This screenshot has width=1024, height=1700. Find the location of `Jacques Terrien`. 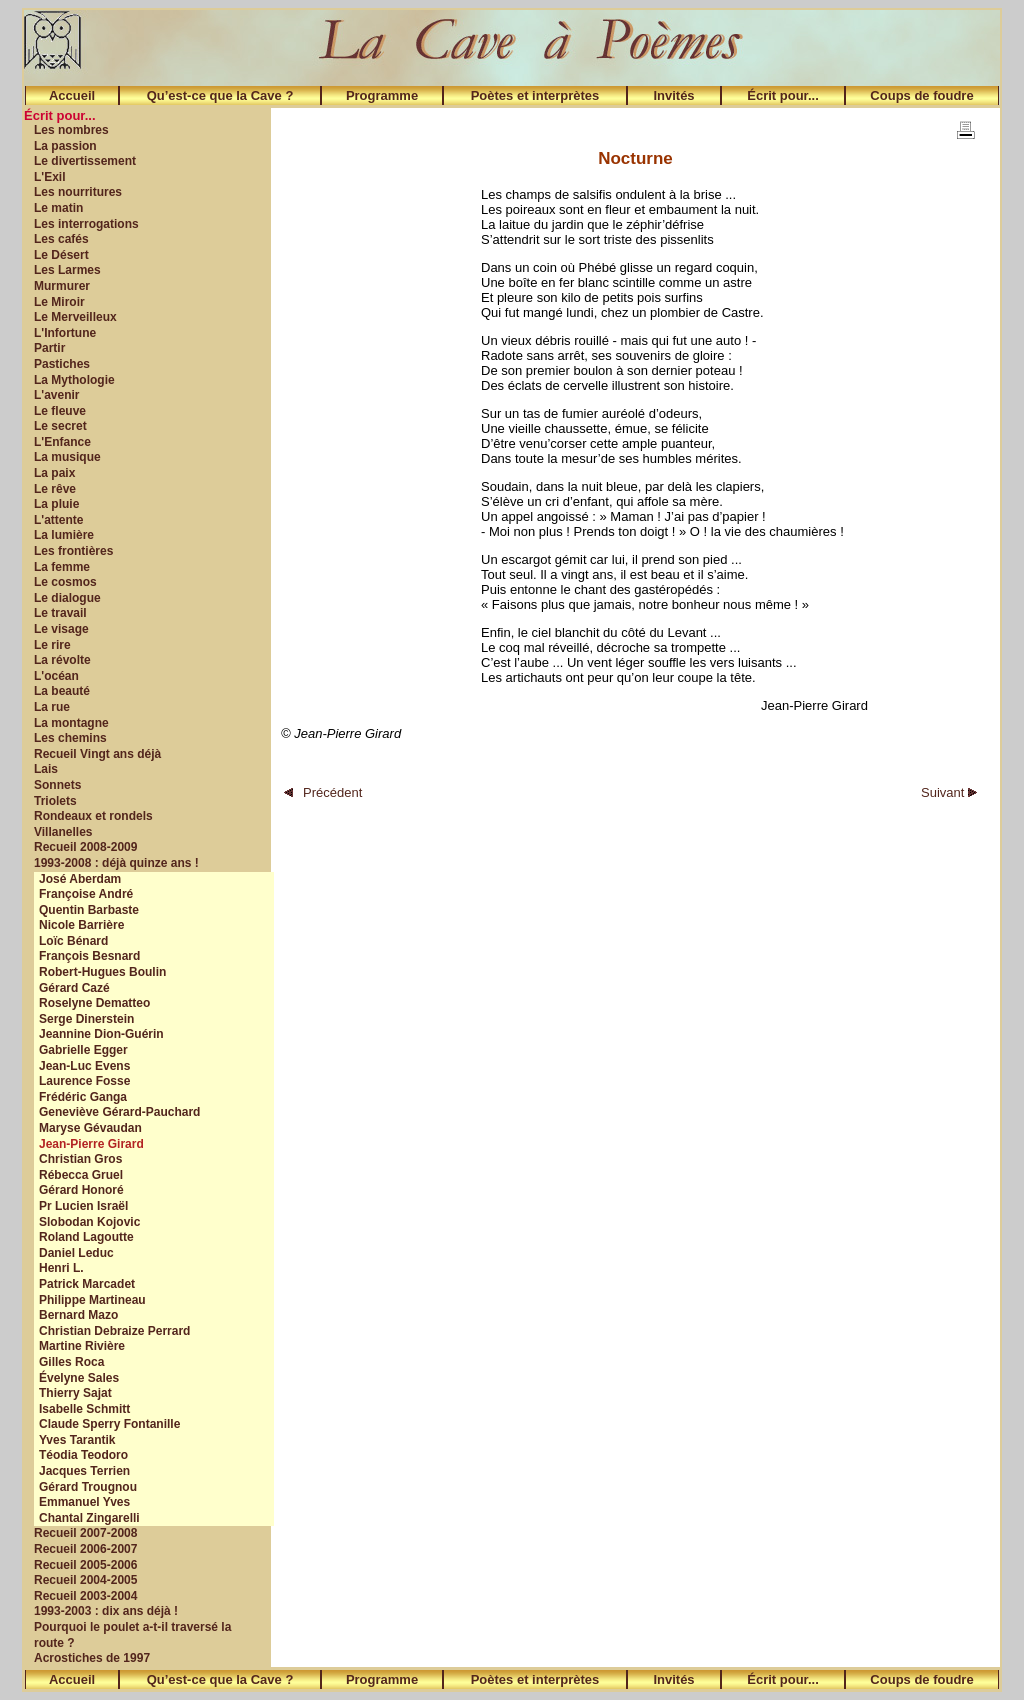

Jacques Terrien is located at coordinates (84, 1471).